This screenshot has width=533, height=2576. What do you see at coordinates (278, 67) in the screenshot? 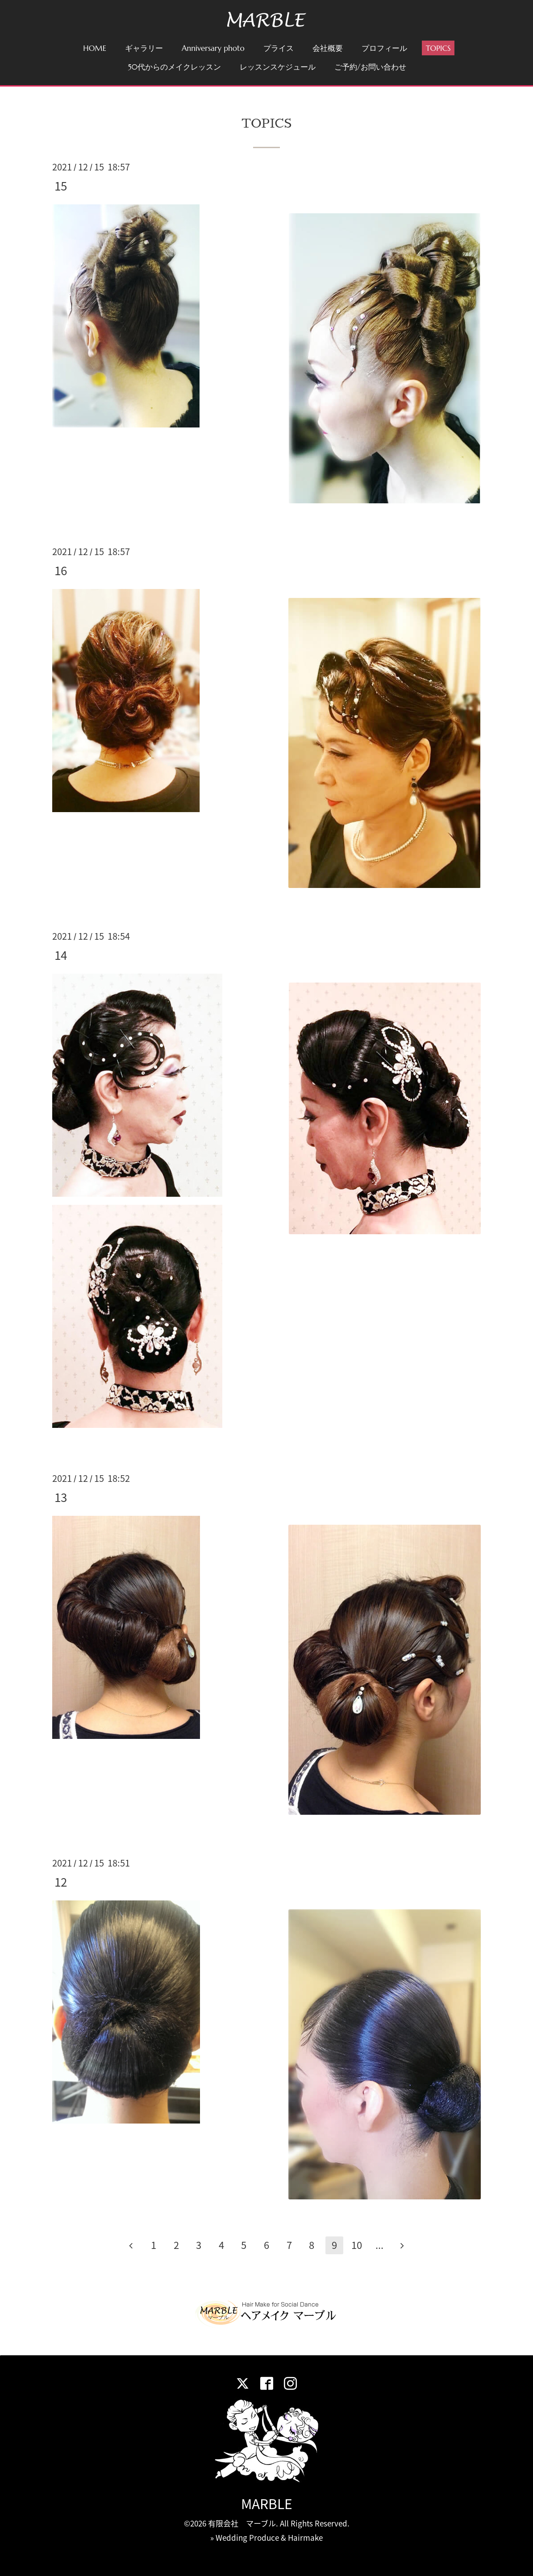
I see `レッスンスケジュール` at bounding box center [278, 67].